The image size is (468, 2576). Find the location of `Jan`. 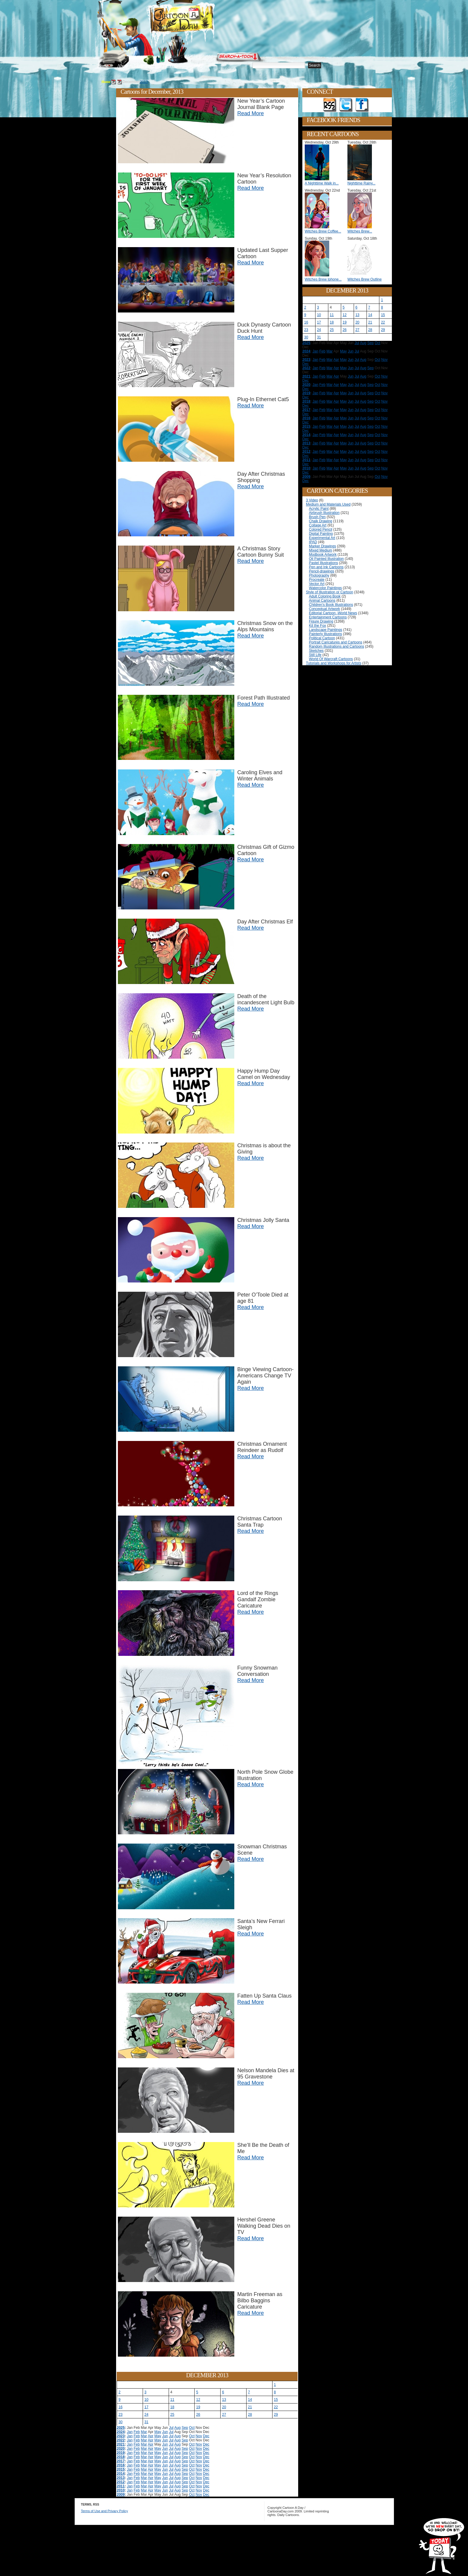

Jan is located at coordinates (130, 2432).